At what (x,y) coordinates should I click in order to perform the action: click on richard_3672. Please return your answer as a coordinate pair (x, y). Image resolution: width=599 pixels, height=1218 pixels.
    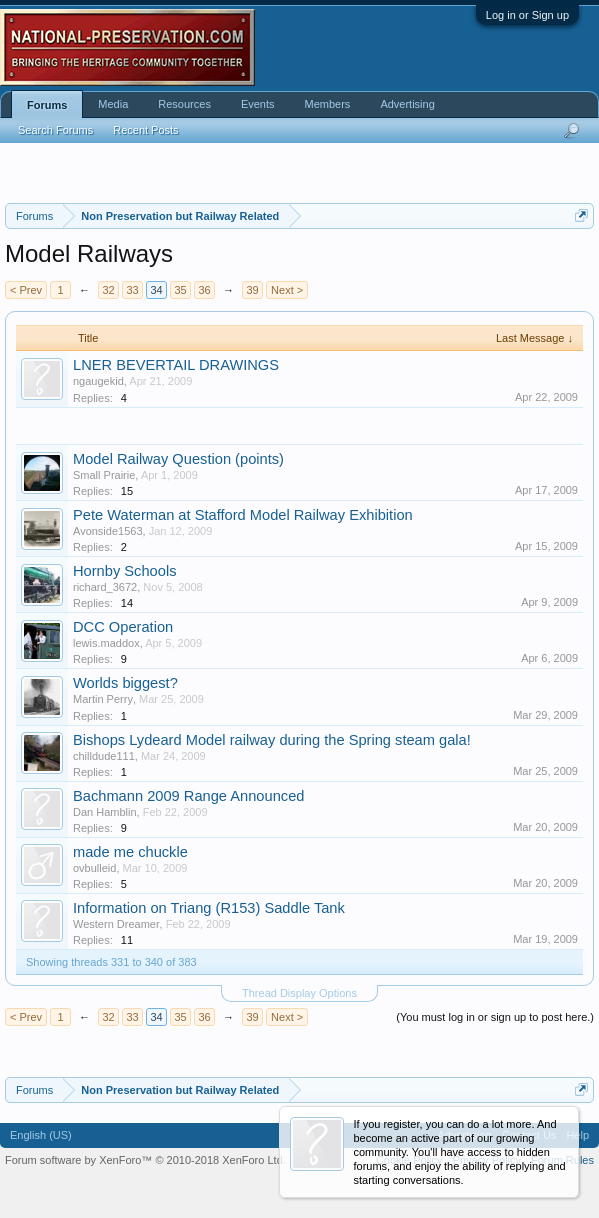
    Looking at the image, I should click on (105, 587).